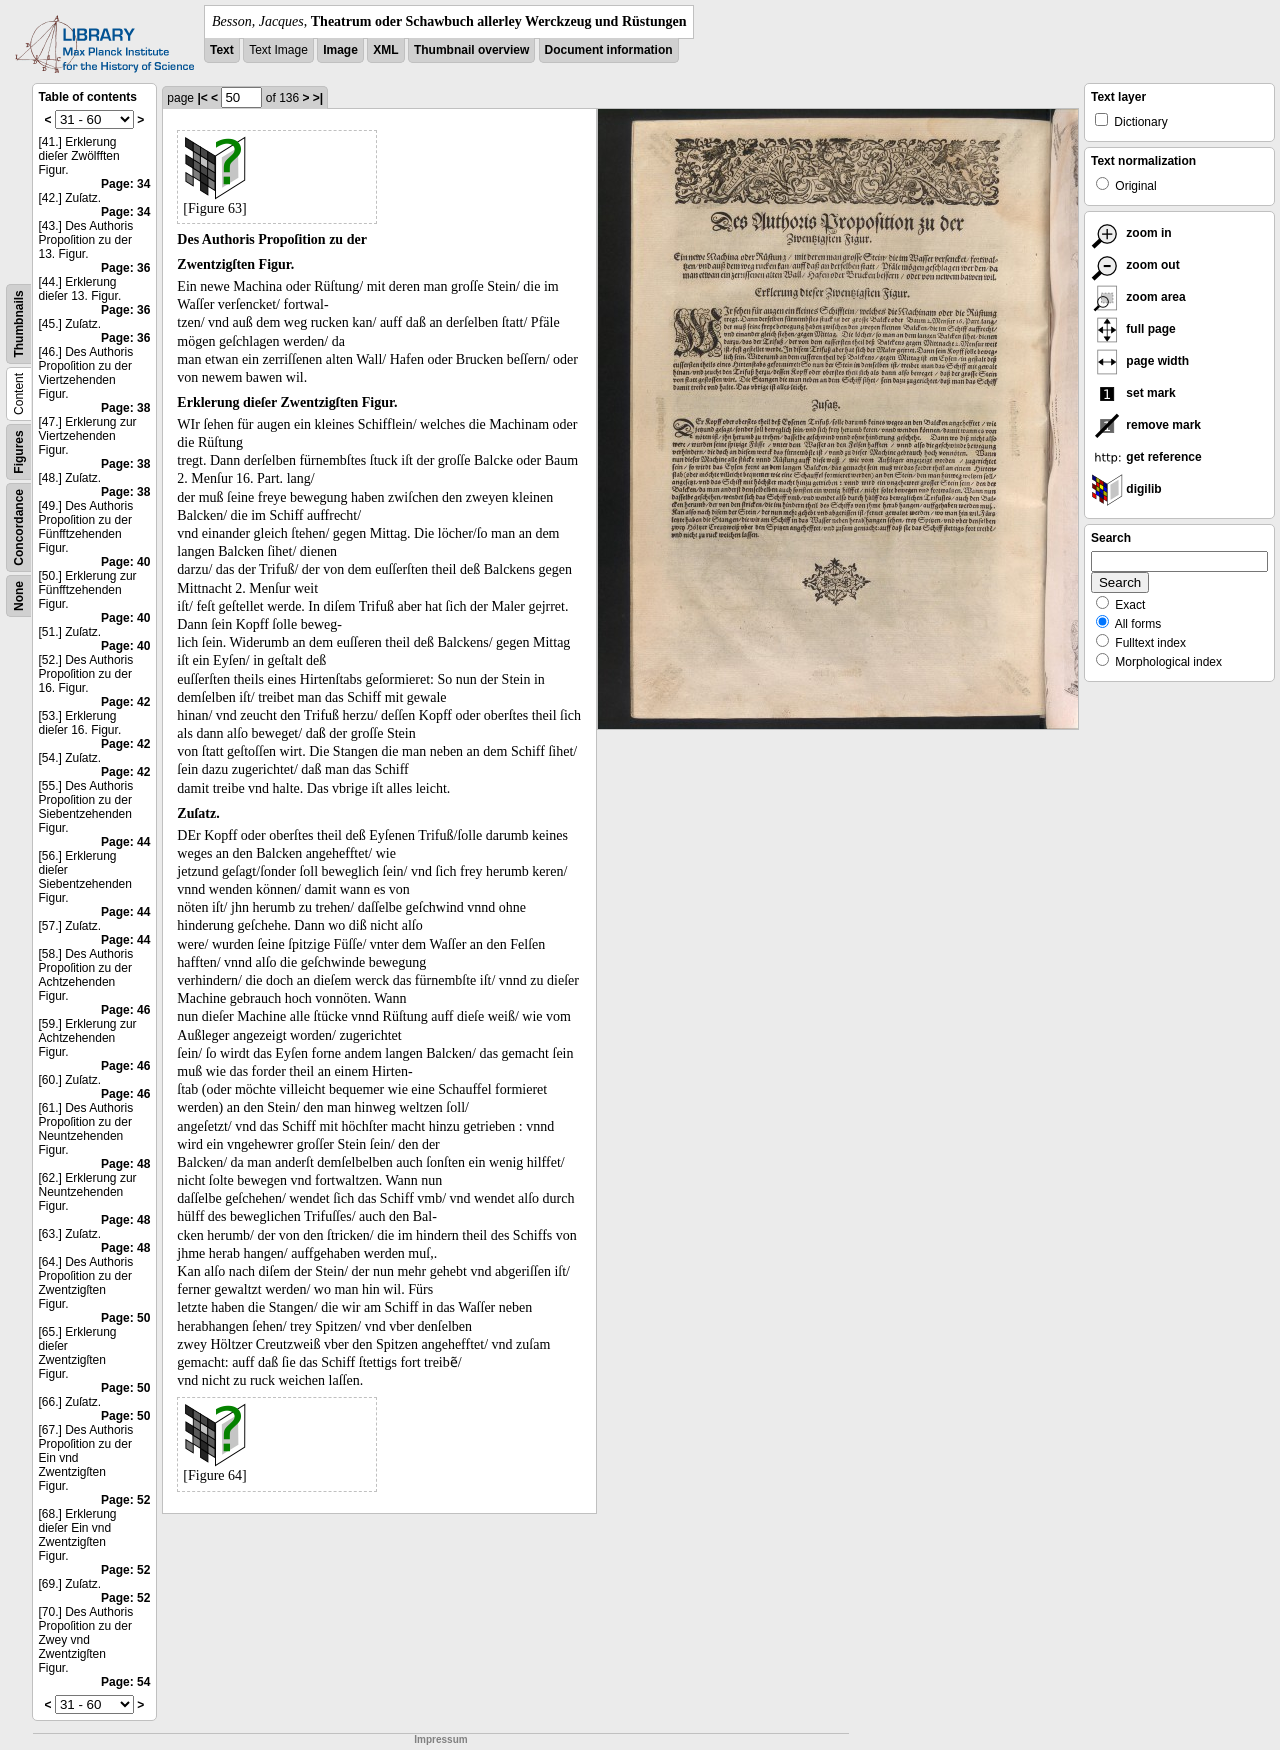 The width and height of the screenshot is (1280, 1750). What do you see at coordinates (1138, 297) in the screenshot?
I see `zoom area` at bounding box center [1138, 297].